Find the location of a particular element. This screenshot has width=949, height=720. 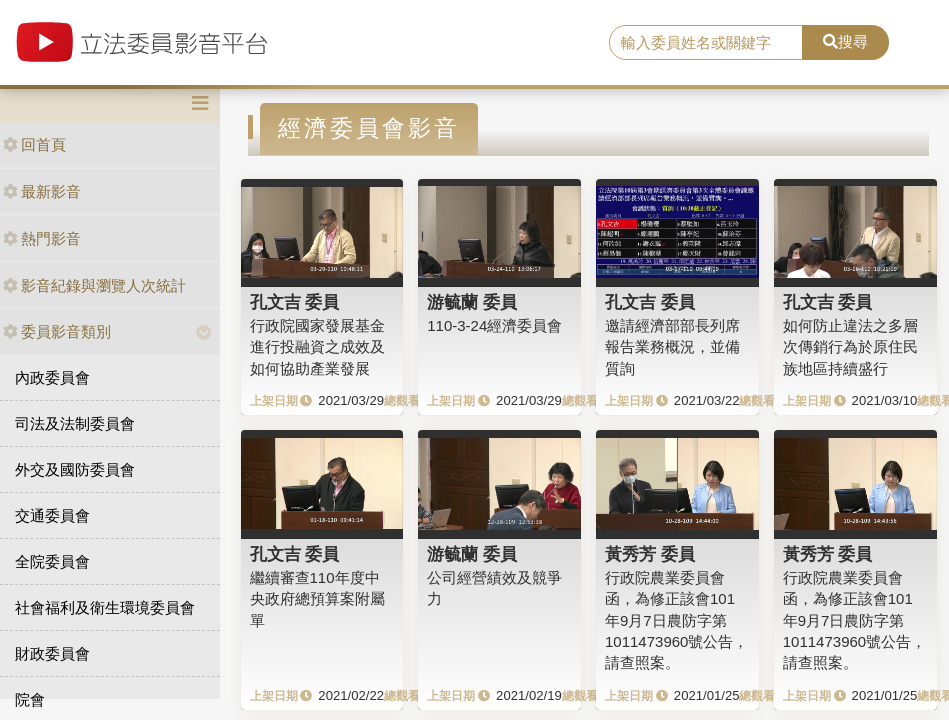

交通委員會 is located at coordinates (52, 515).